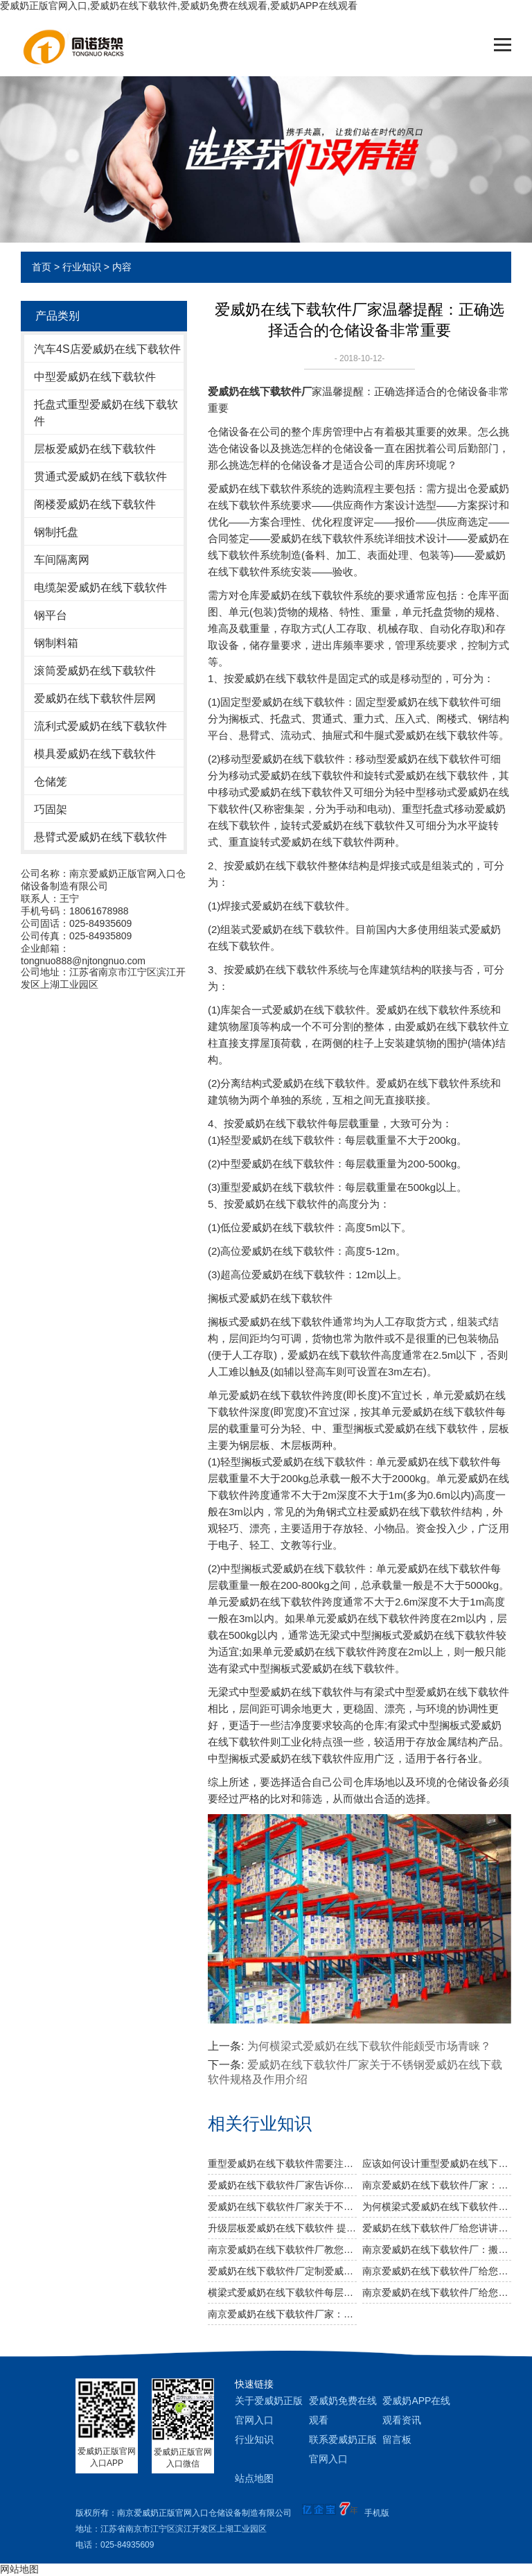  What do you see at coordinates (100, 726) in the screenshot?
I see `流利式爱威奶在线下载软件` at bounding box center [100, 726].